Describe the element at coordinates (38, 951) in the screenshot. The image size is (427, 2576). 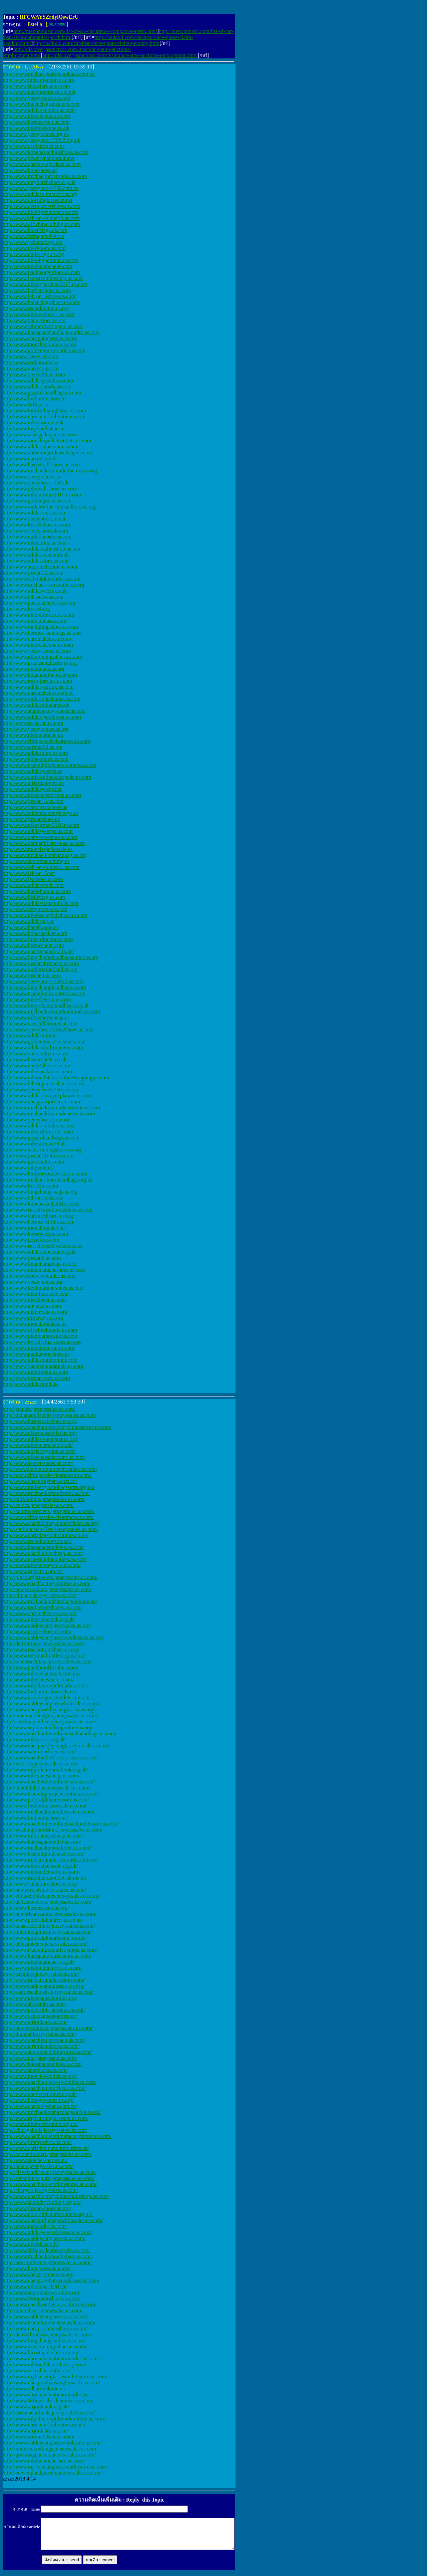
I see `http://www.charmspandora.in.net` at that location.